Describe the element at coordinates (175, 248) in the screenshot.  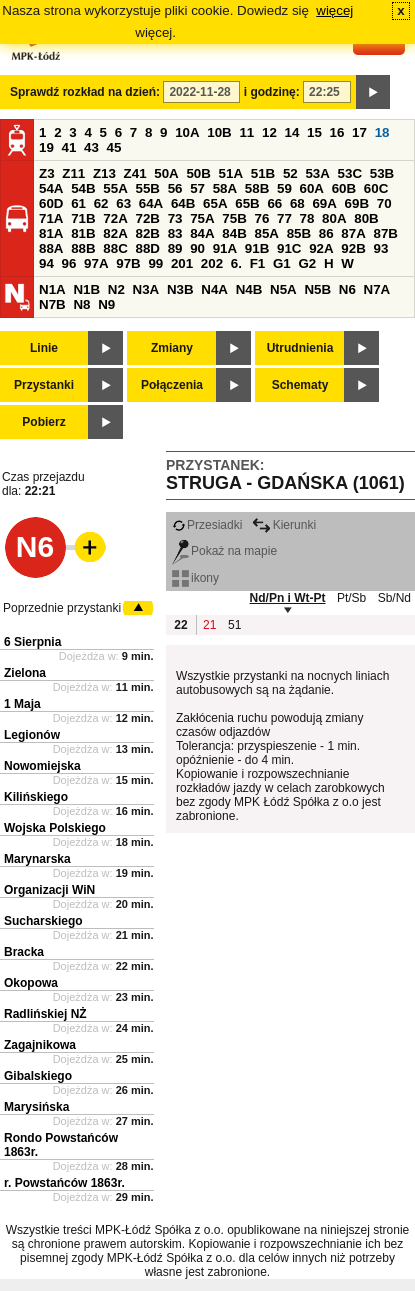
I see `89` at that location.